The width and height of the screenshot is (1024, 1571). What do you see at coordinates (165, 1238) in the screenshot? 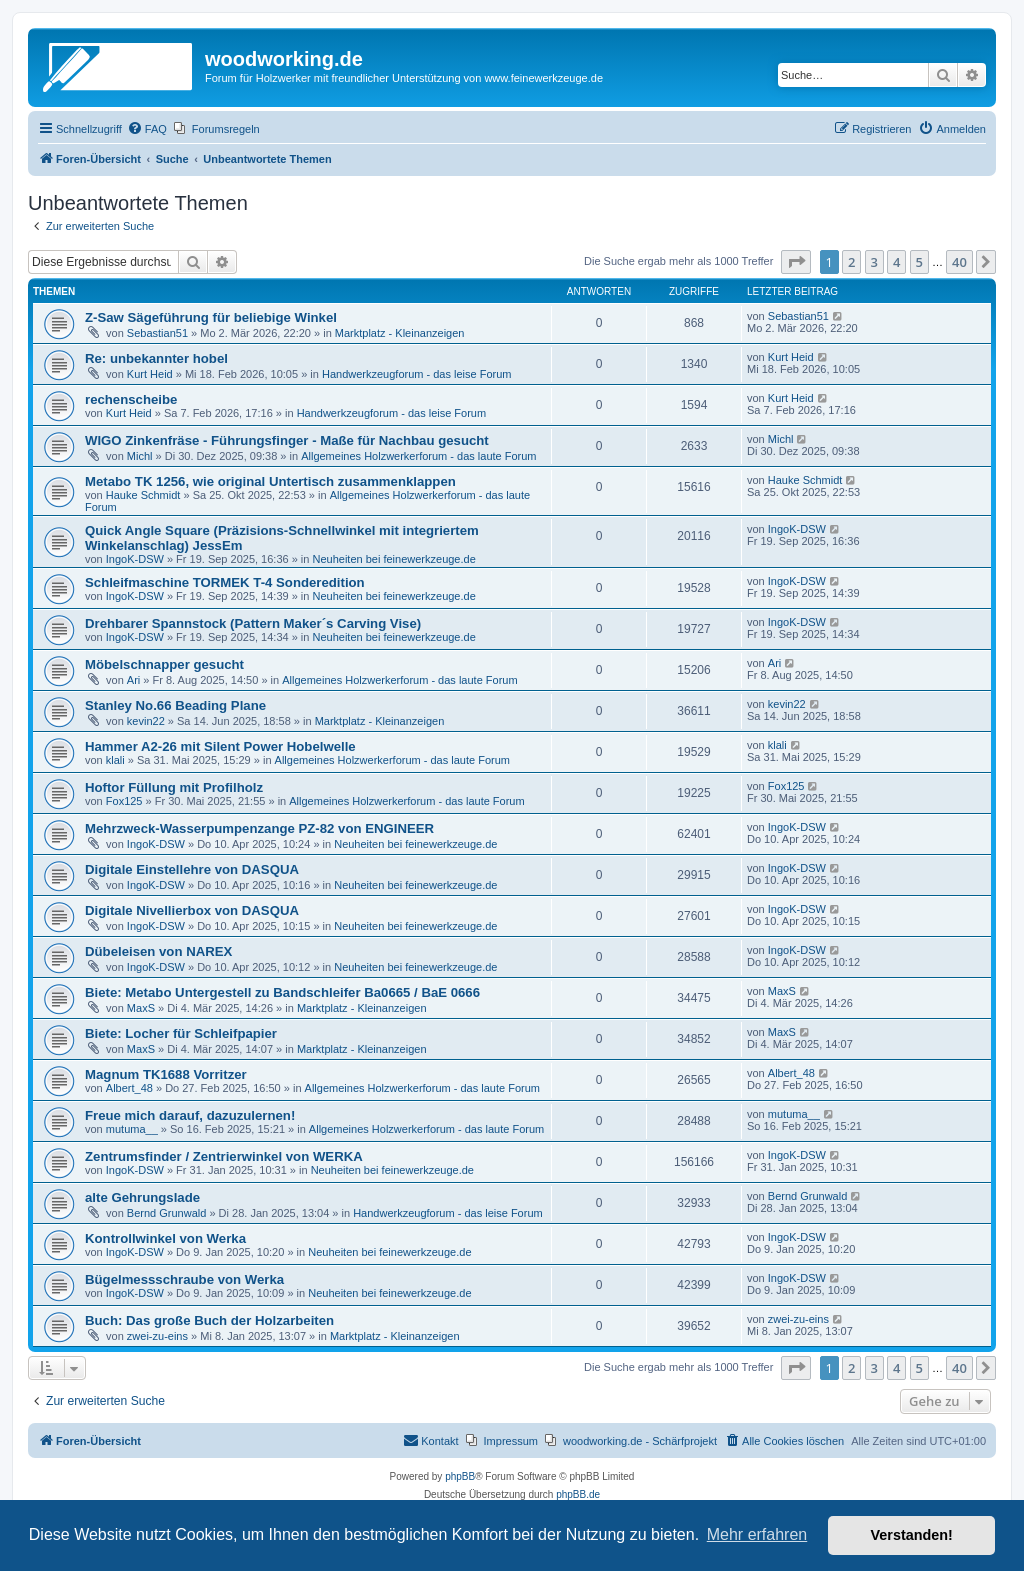
I see `Kontrollwinkel von Werka` at bounding box center [165, 1238].